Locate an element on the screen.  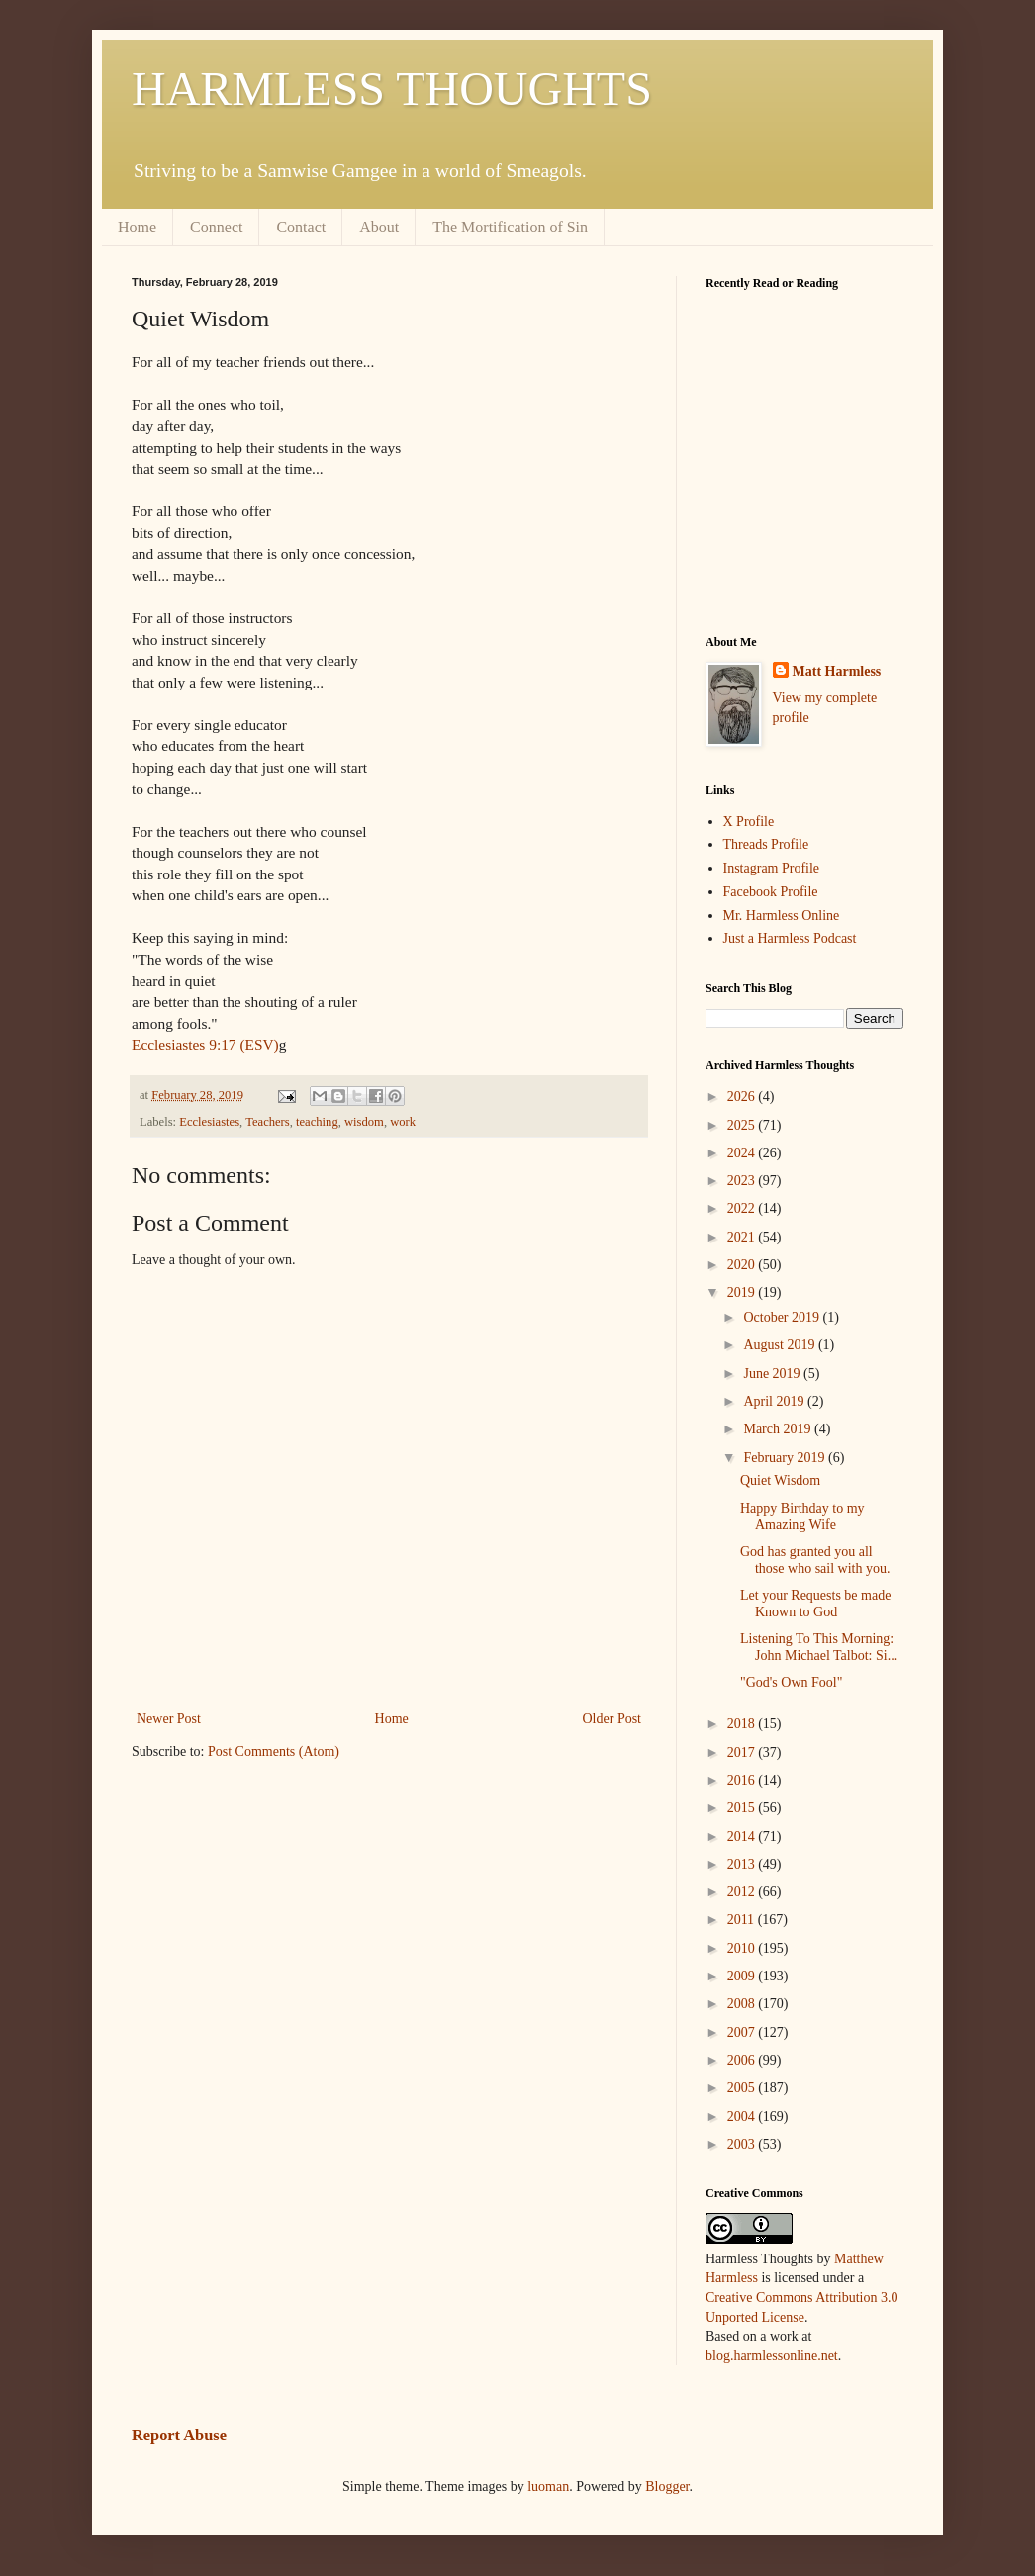
Ecclesiastes is located at coordinates (209, 1122).